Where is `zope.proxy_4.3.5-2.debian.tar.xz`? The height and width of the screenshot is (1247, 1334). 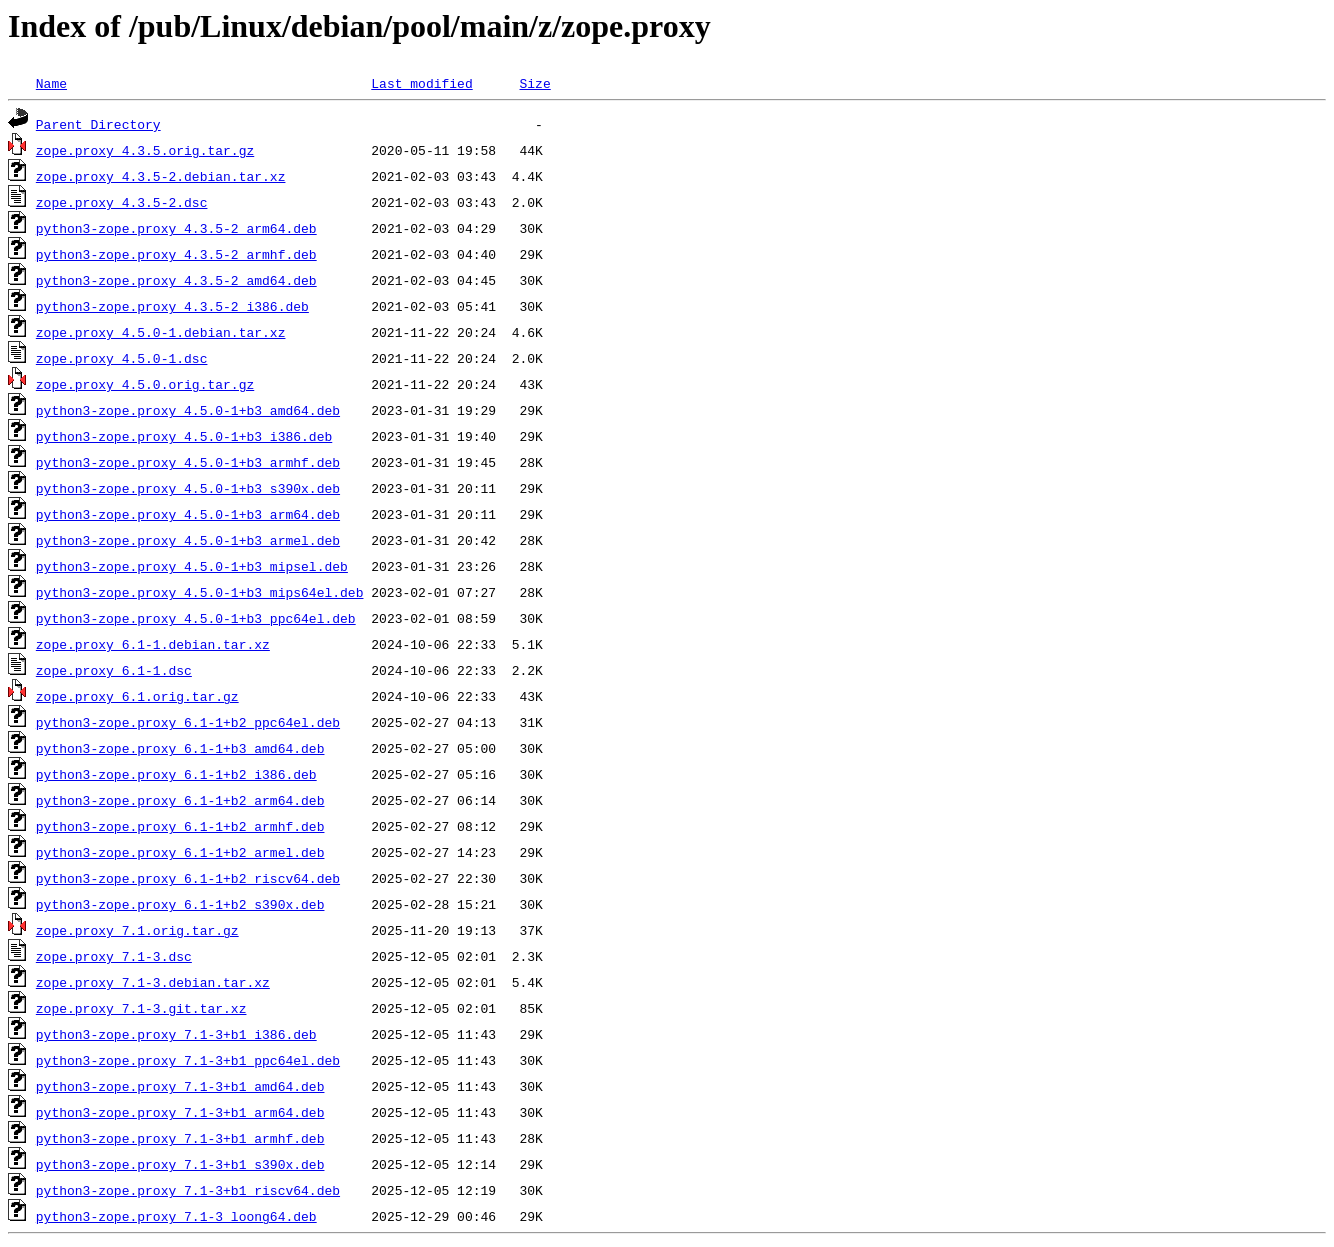
zope.proxy_4.3.5-2.debian.tar.xz is located at coordinates (161, 176).